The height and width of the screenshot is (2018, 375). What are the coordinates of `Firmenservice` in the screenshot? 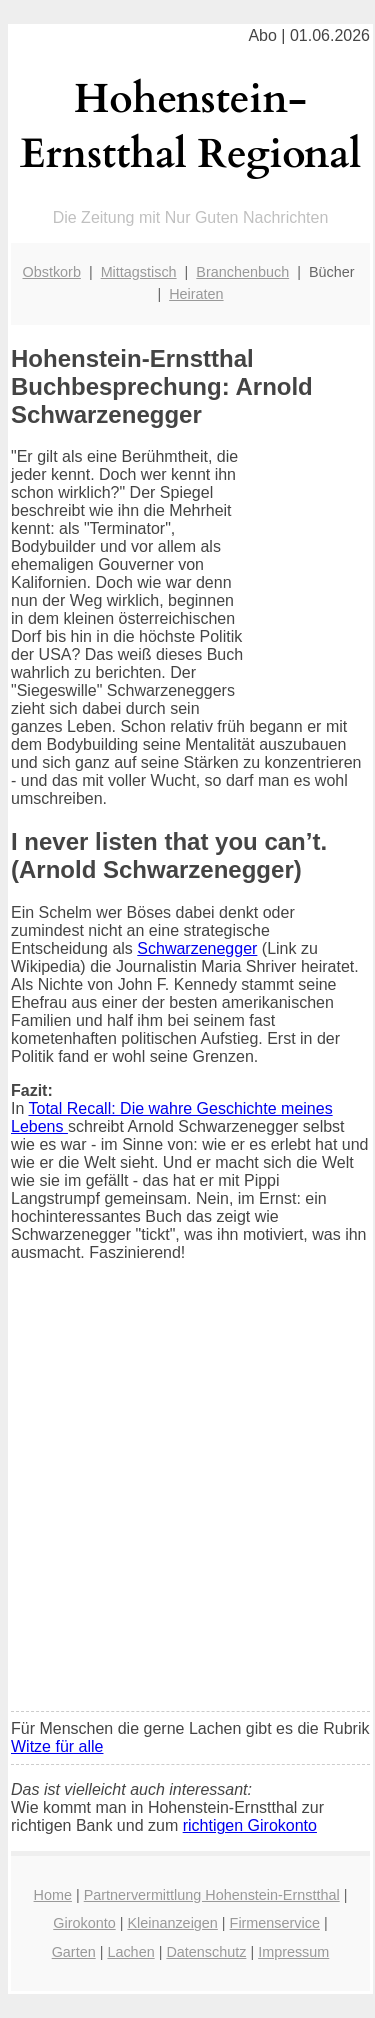 It's located at (275, 1923).